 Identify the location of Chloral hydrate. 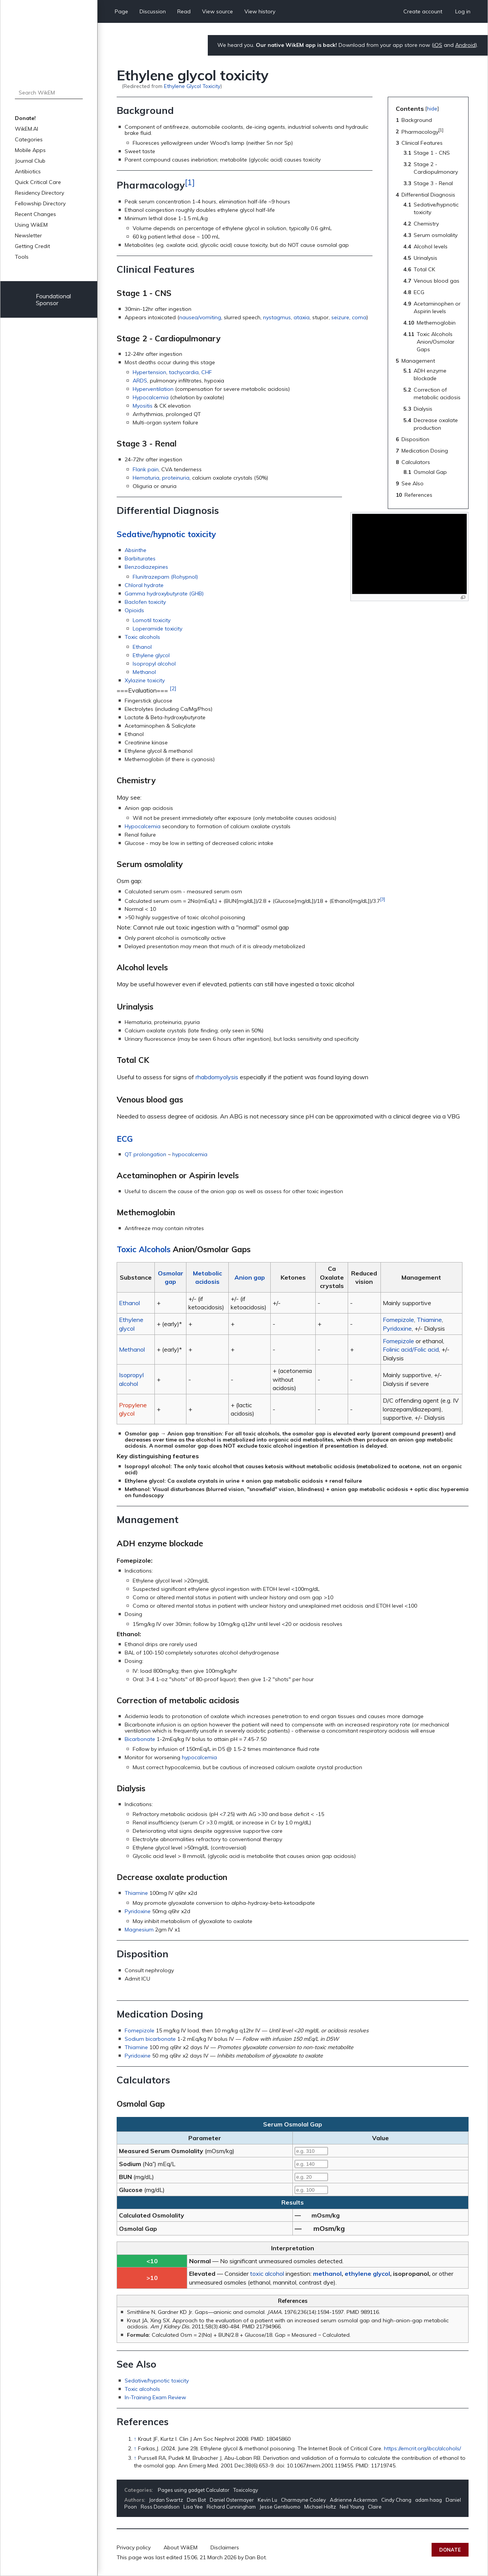
(144, 585).